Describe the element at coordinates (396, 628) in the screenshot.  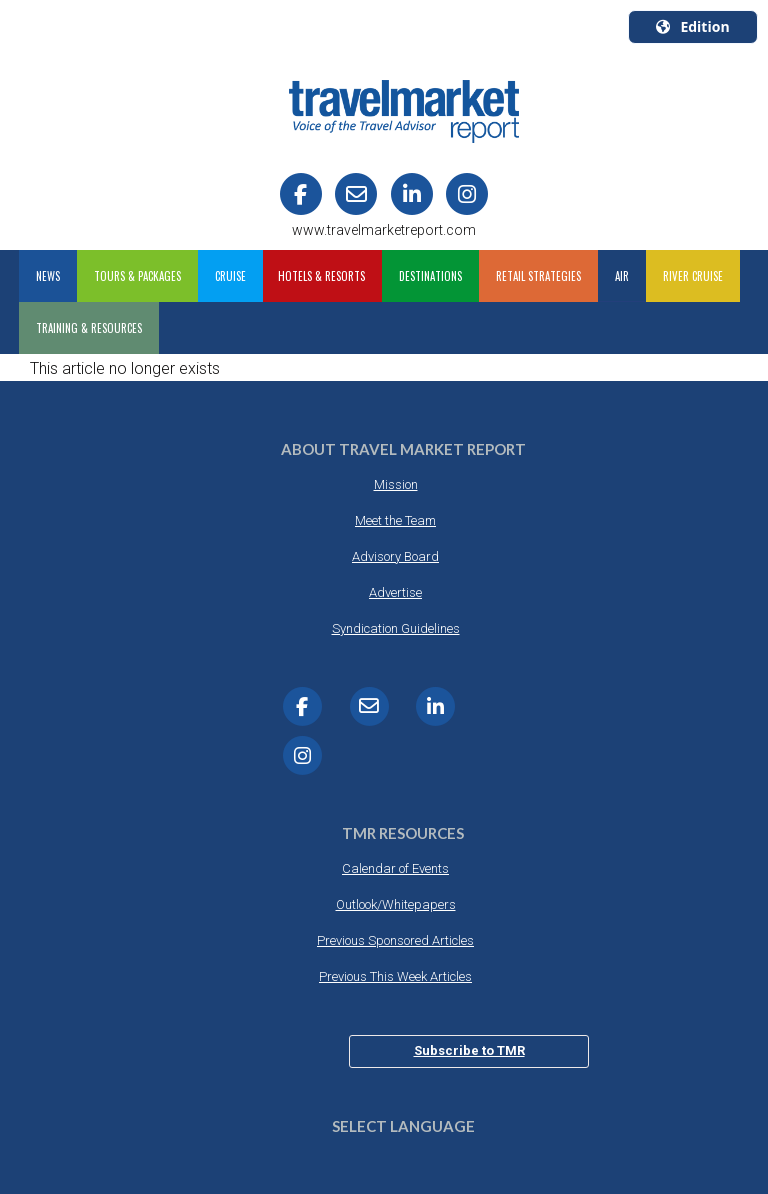
I see `Syndication Guidelines` at that location.